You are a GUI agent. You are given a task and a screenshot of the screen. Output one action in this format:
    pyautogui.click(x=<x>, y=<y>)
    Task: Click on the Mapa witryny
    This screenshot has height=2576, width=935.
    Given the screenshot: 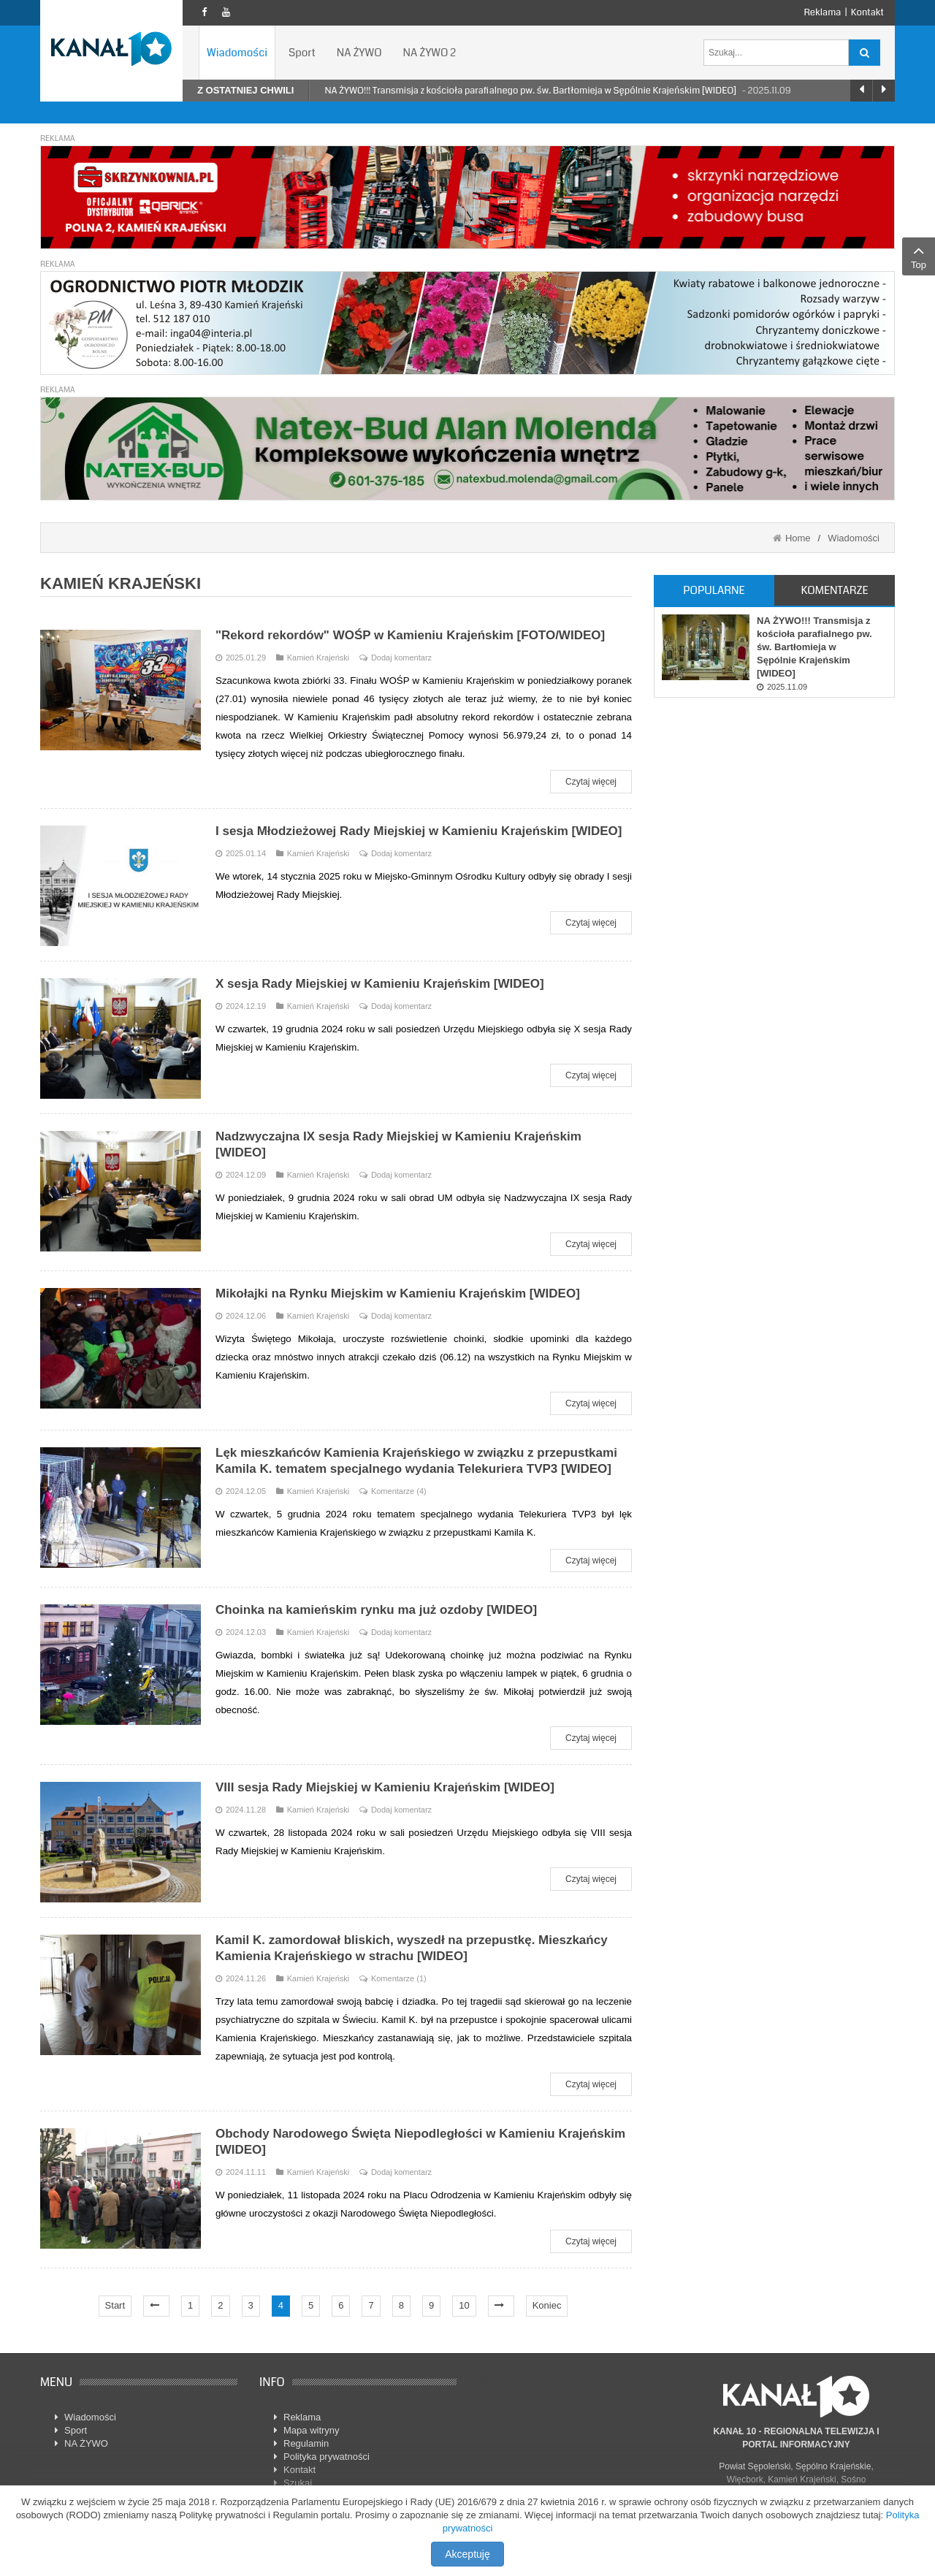 What is the action you would take?
    pyautogui.click(x=311, y=2430)
    